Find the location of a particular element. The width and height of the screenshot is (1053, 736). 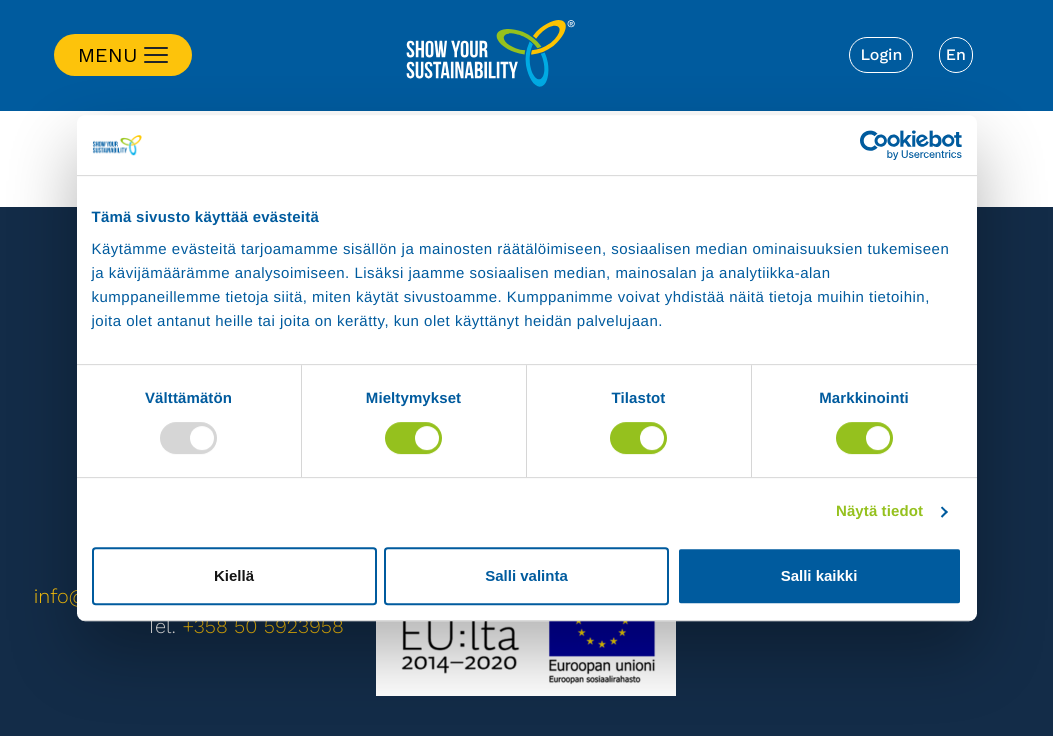

Salli kaikki is located at coordinates (819, 575).